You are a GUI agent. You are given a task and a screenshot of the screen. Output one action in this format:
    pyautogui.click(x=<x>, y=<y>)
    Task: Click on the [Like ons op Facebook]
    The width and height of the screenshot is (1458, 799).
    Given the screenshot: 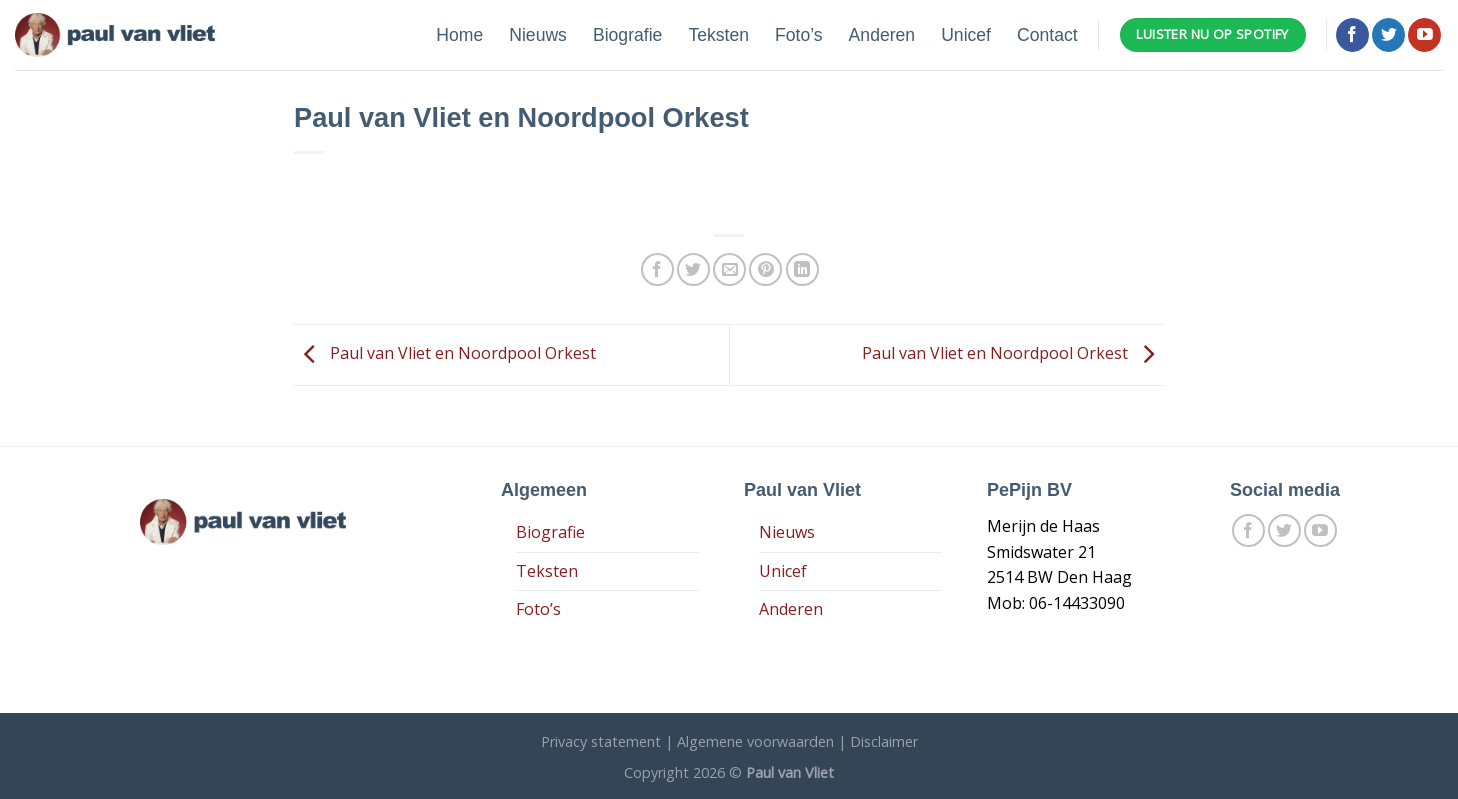 What is the action you would take?
    pyautogui.click(x=1352, y=35)
    